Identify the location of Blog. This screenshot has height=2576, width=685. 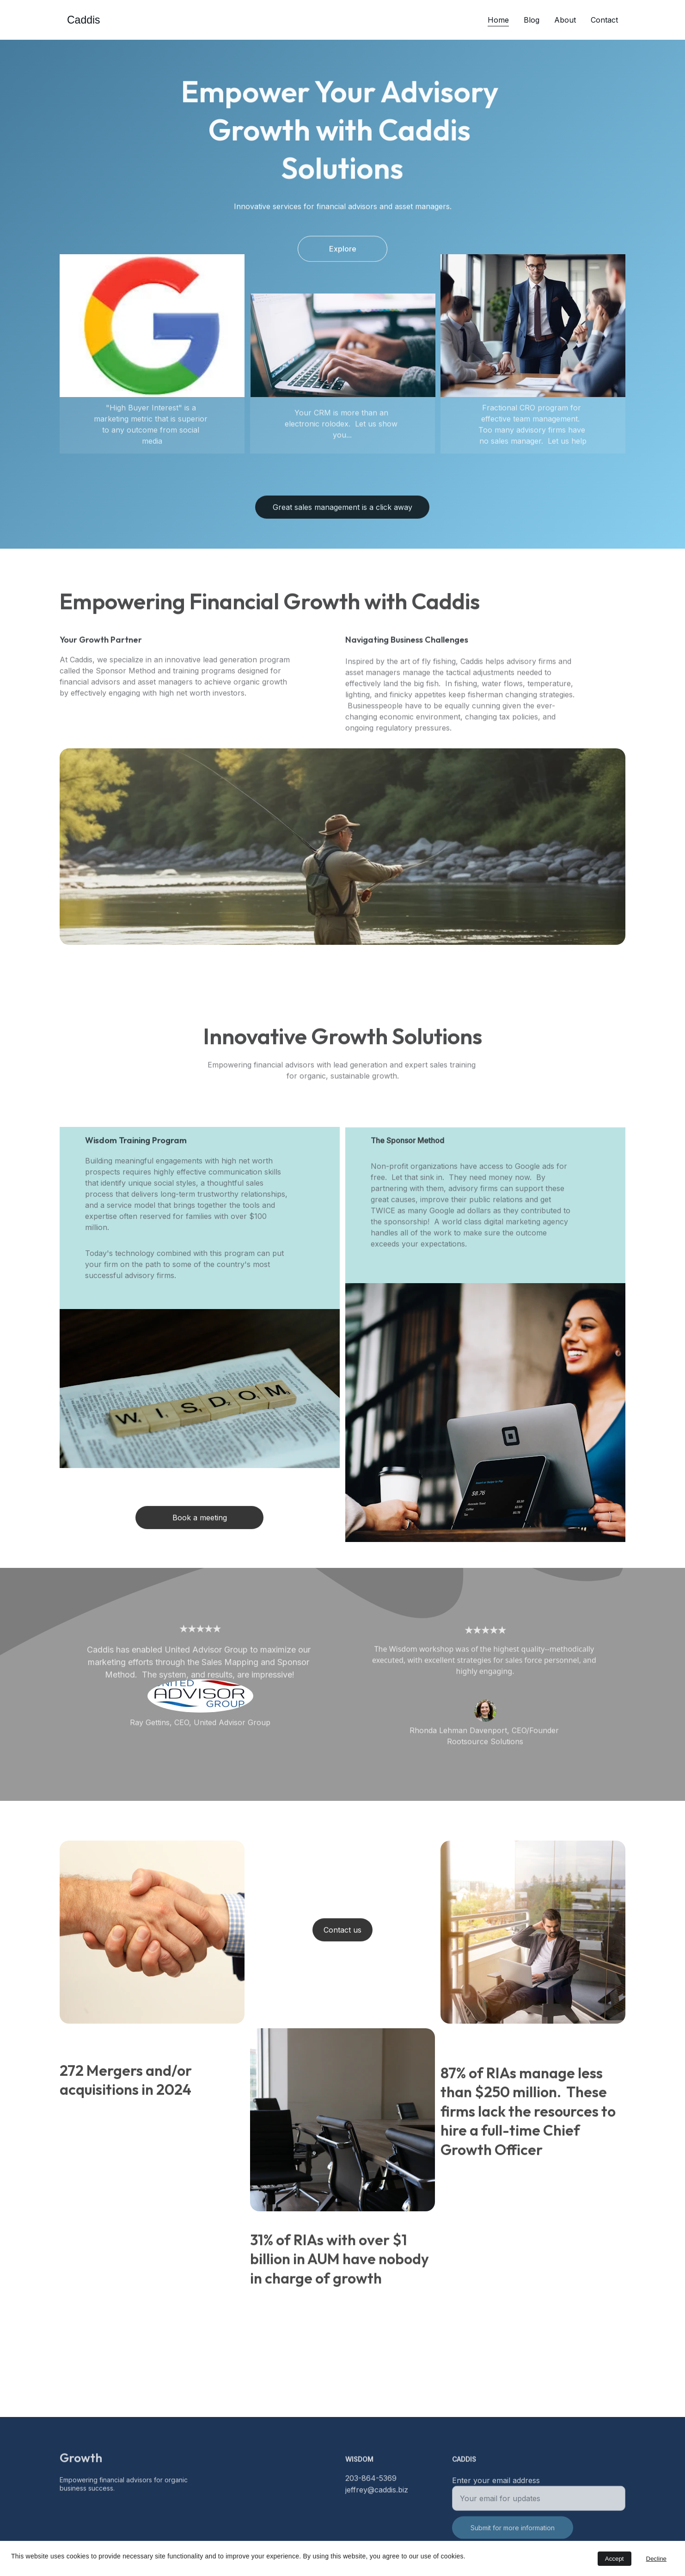
(531, 19).